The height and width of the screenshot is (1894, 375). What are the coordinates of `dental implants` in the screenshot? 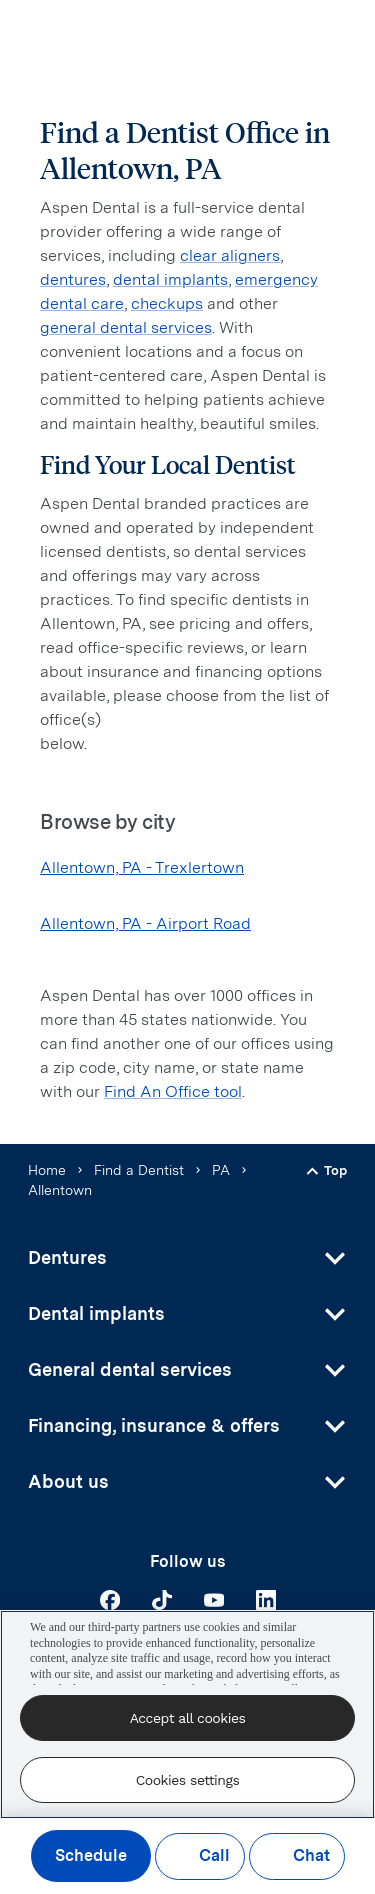 It's located at (170, 279).